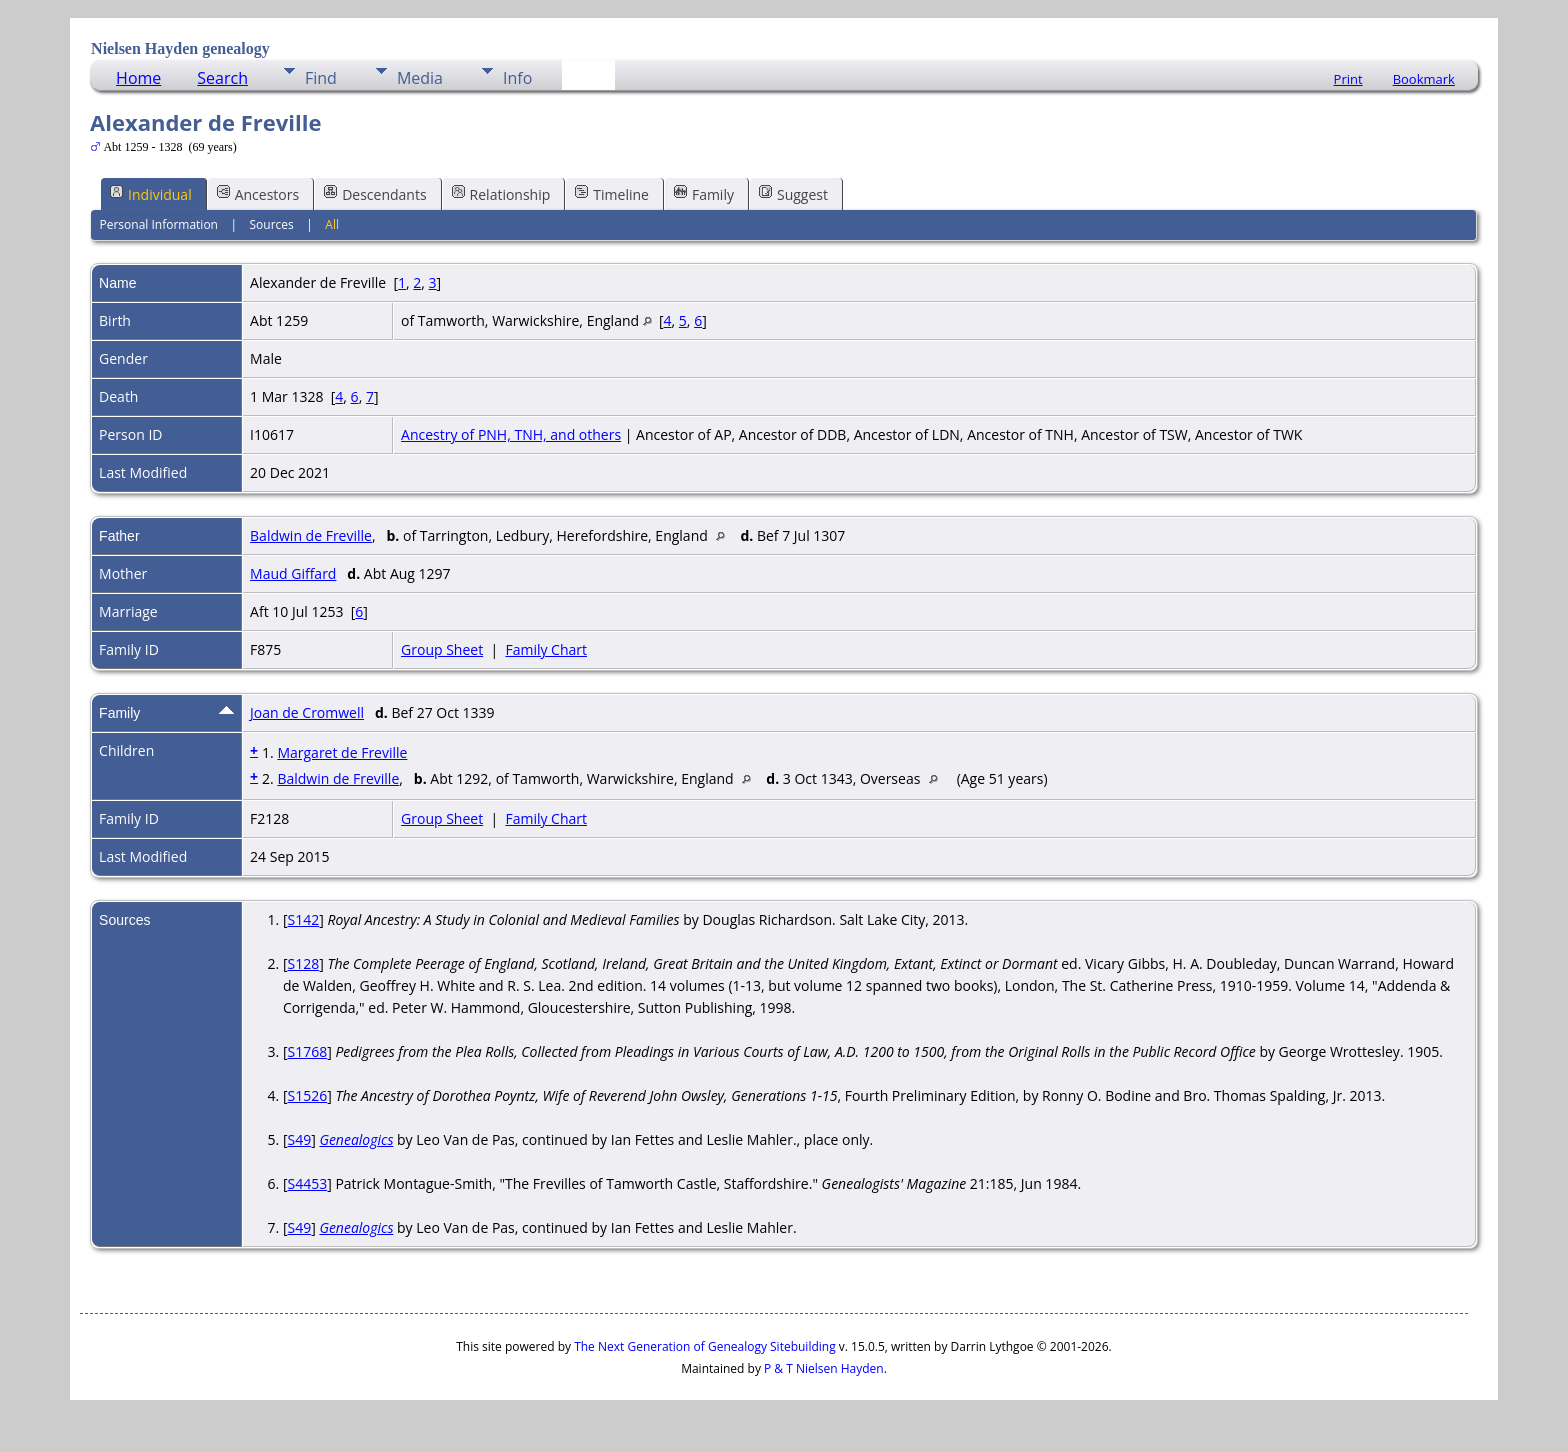 Image resolution: width=1568 pixels, height=1452 pixels. What do you see at coordinates (332, 224) in the screenshot?
I see `All` at bounding box center [332, 224].